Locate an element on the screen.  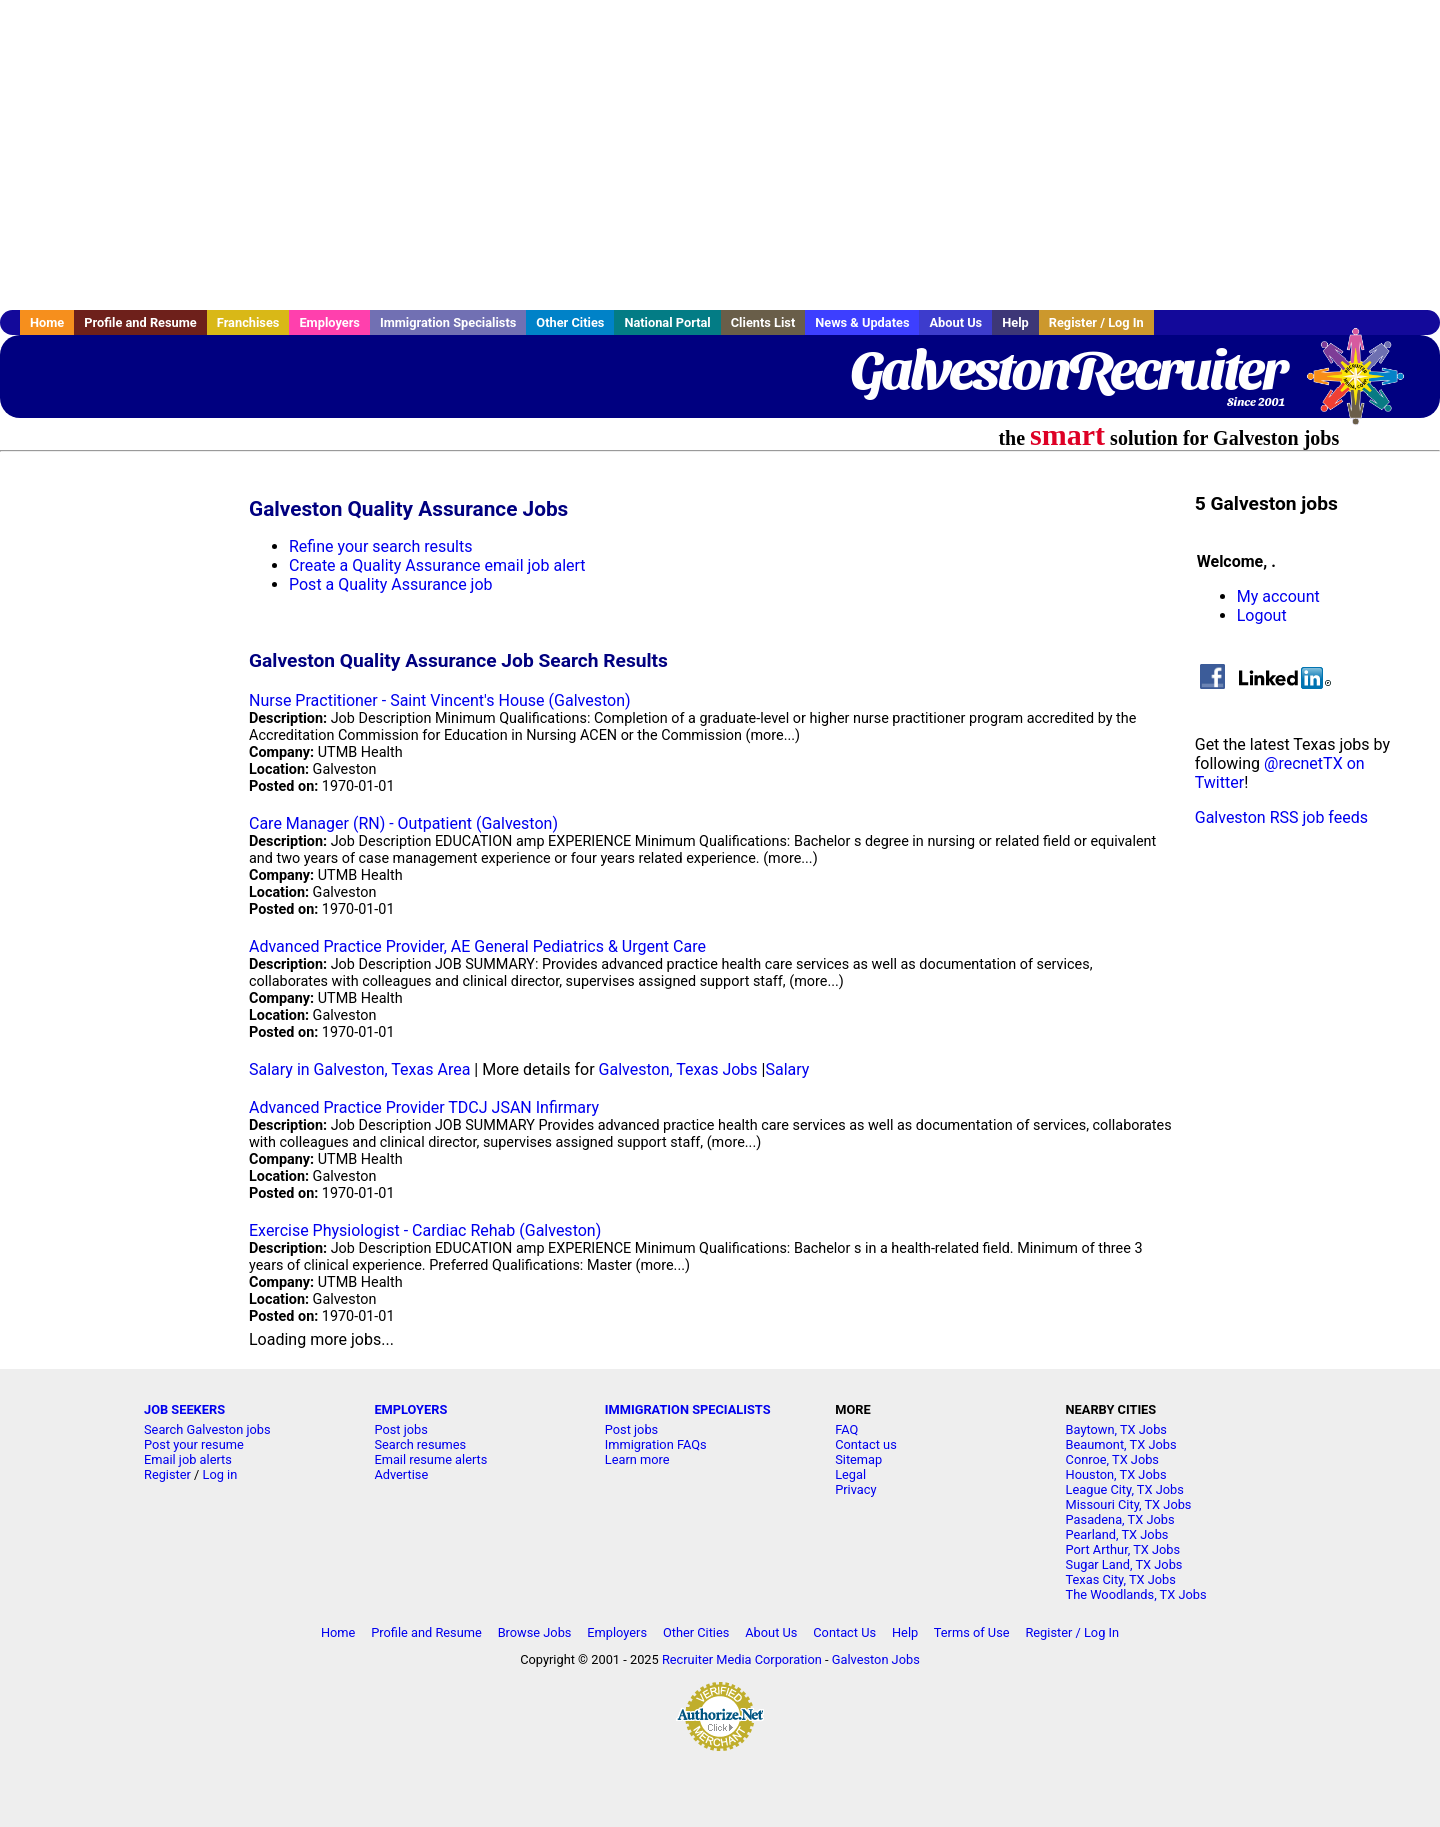
Franchises is located at coordinates (248, 322).